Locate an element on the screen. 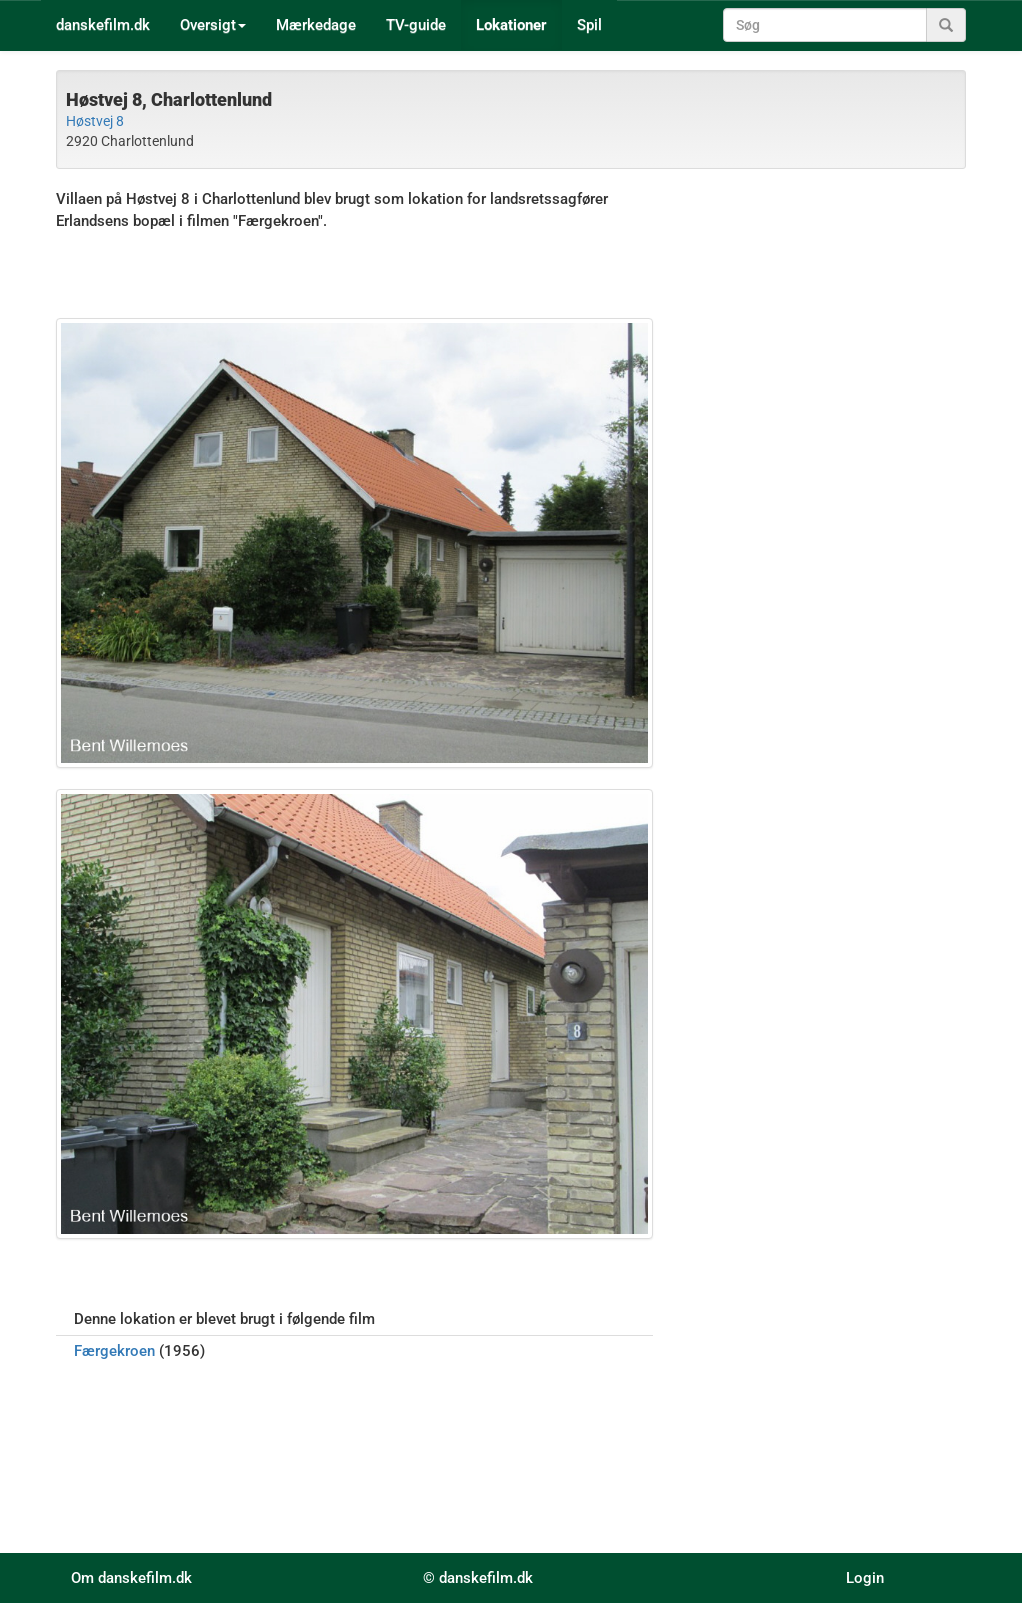 The height and width of the screenshot is (1603, 1022). Mærkedage is located at coordinates (316, 25).